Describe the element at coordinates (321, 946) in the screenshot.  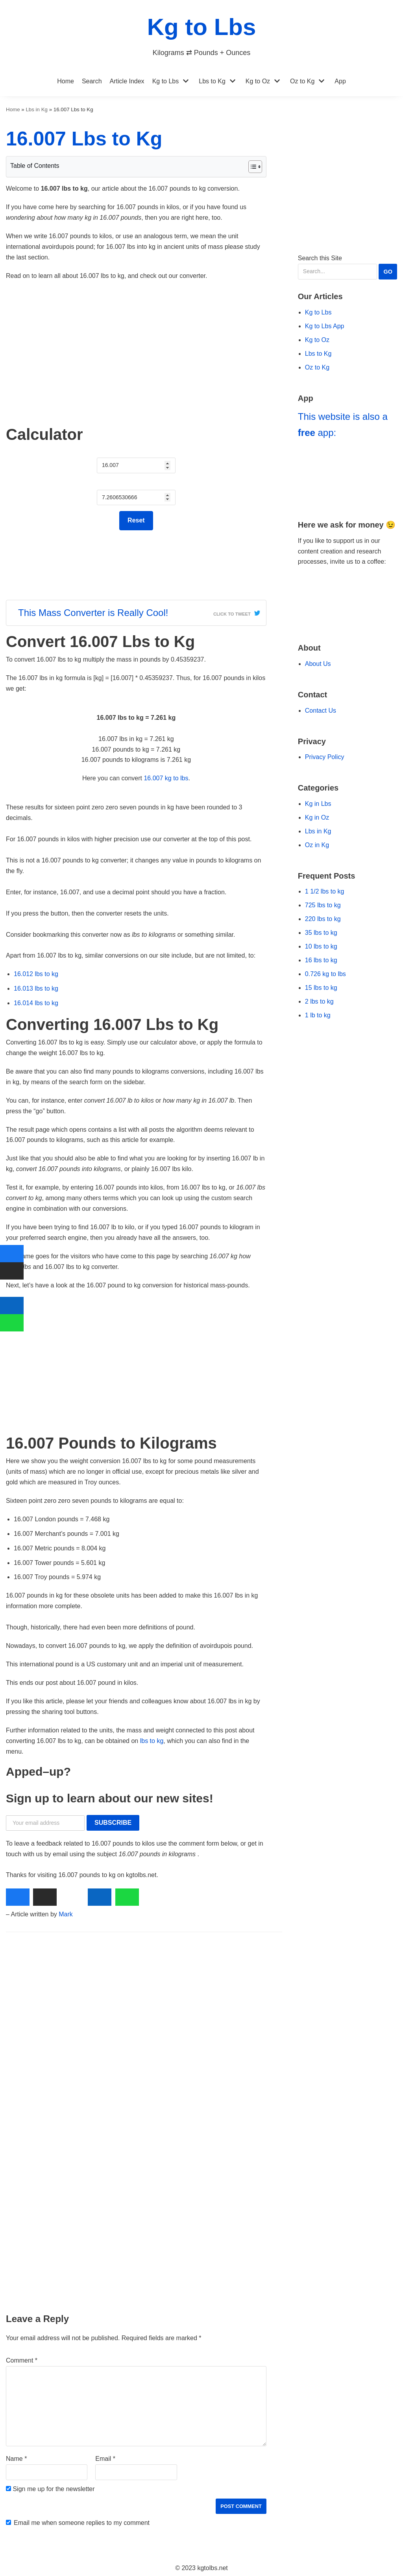
I see `10 lbs to kg` at that location.